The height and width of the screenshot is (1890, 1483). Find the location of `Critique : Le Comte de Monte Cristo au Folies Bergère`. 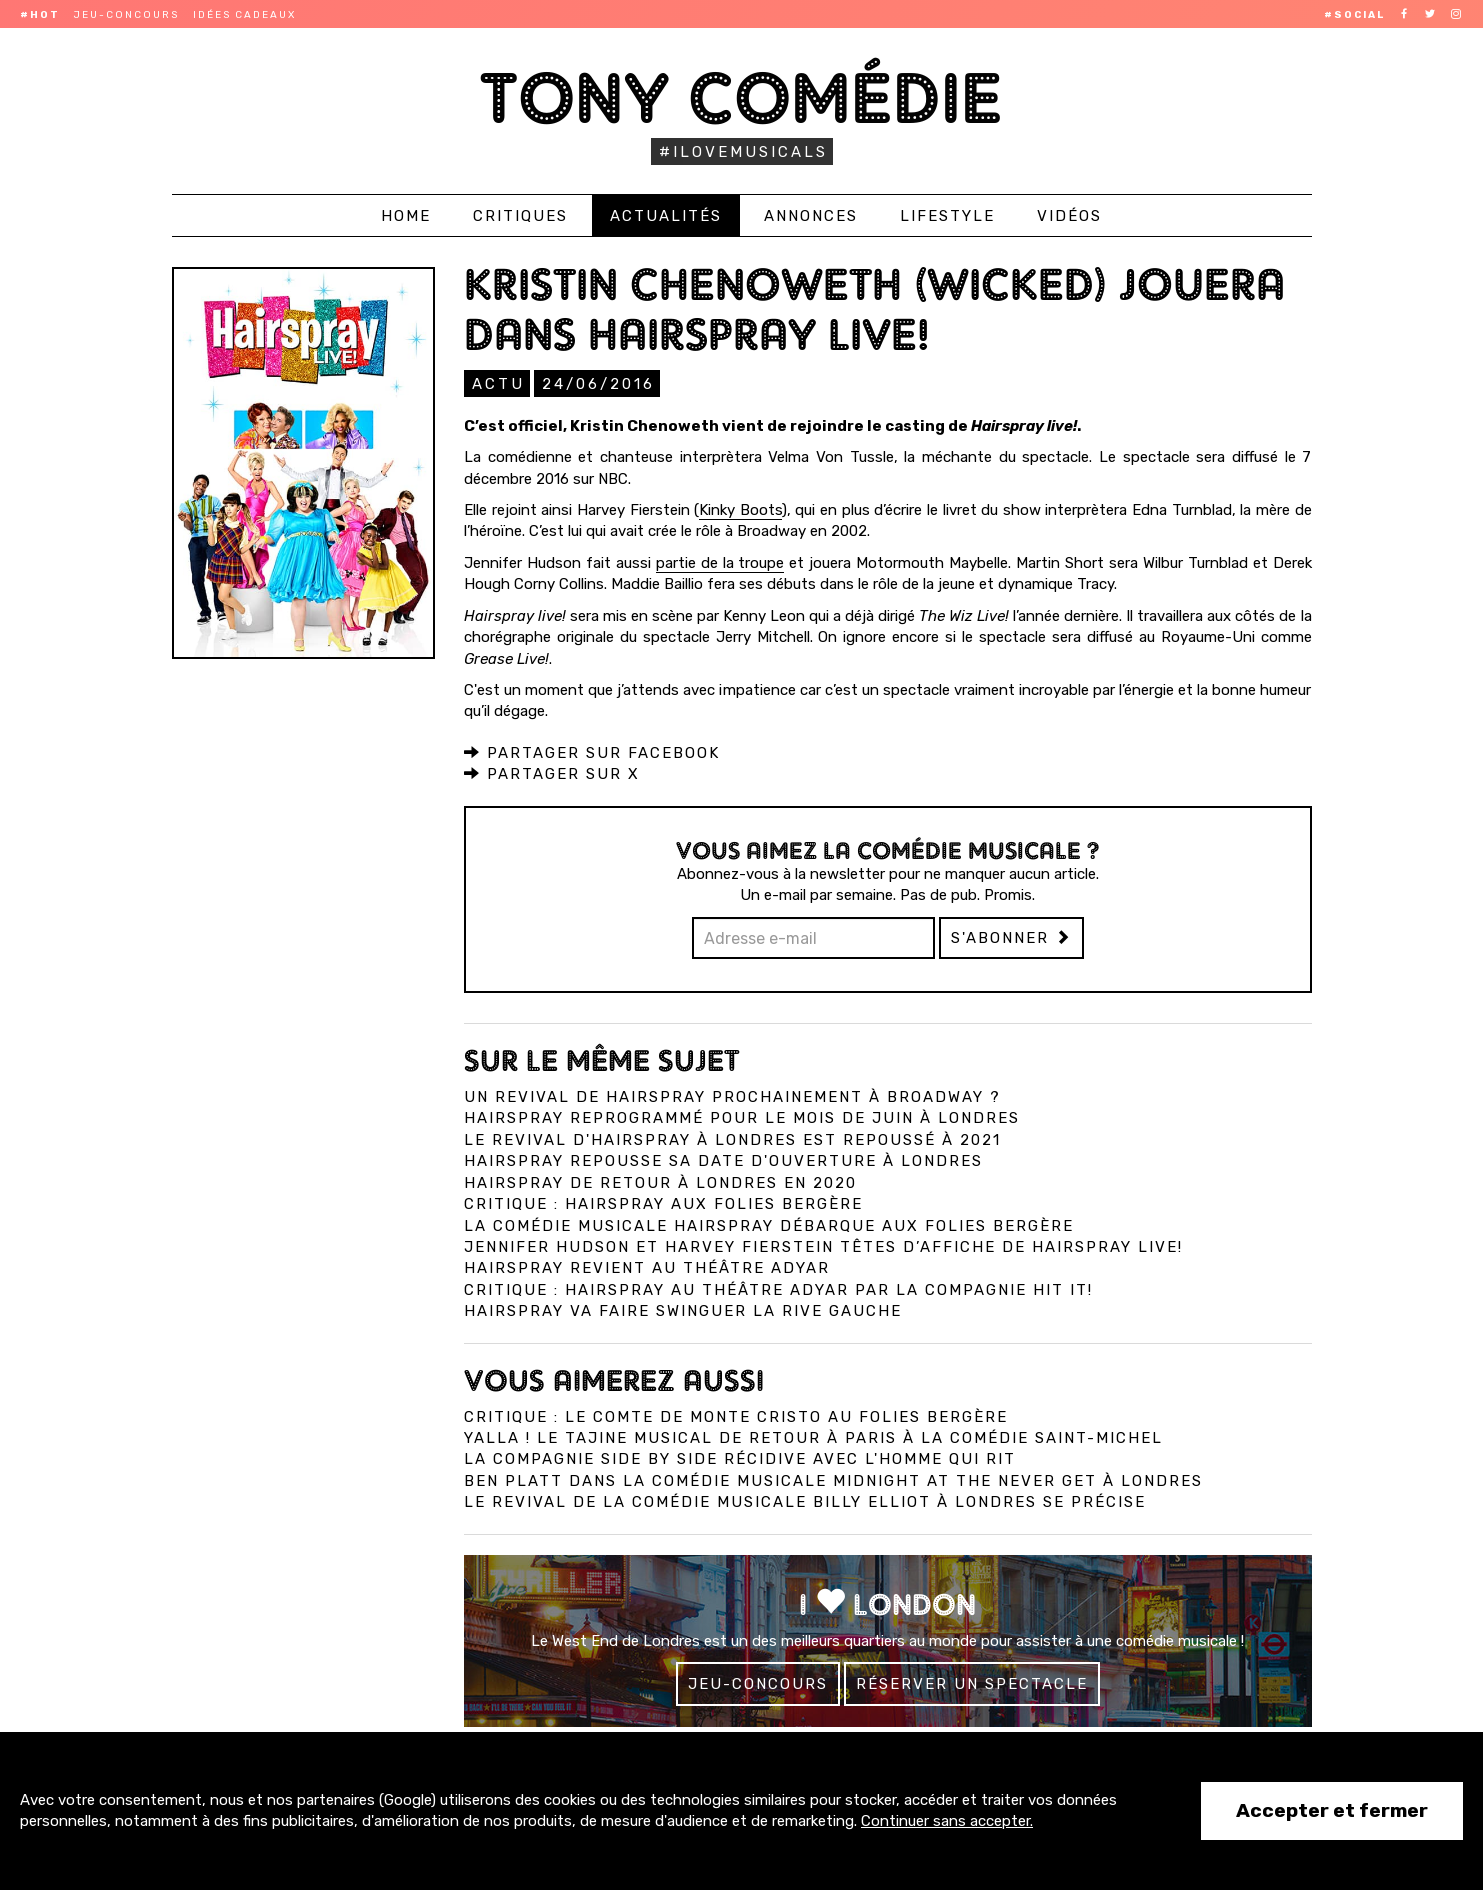

Critique : Le Comte de Monte Cristo au Folies Bergère is located at coordinates (736, 1416).